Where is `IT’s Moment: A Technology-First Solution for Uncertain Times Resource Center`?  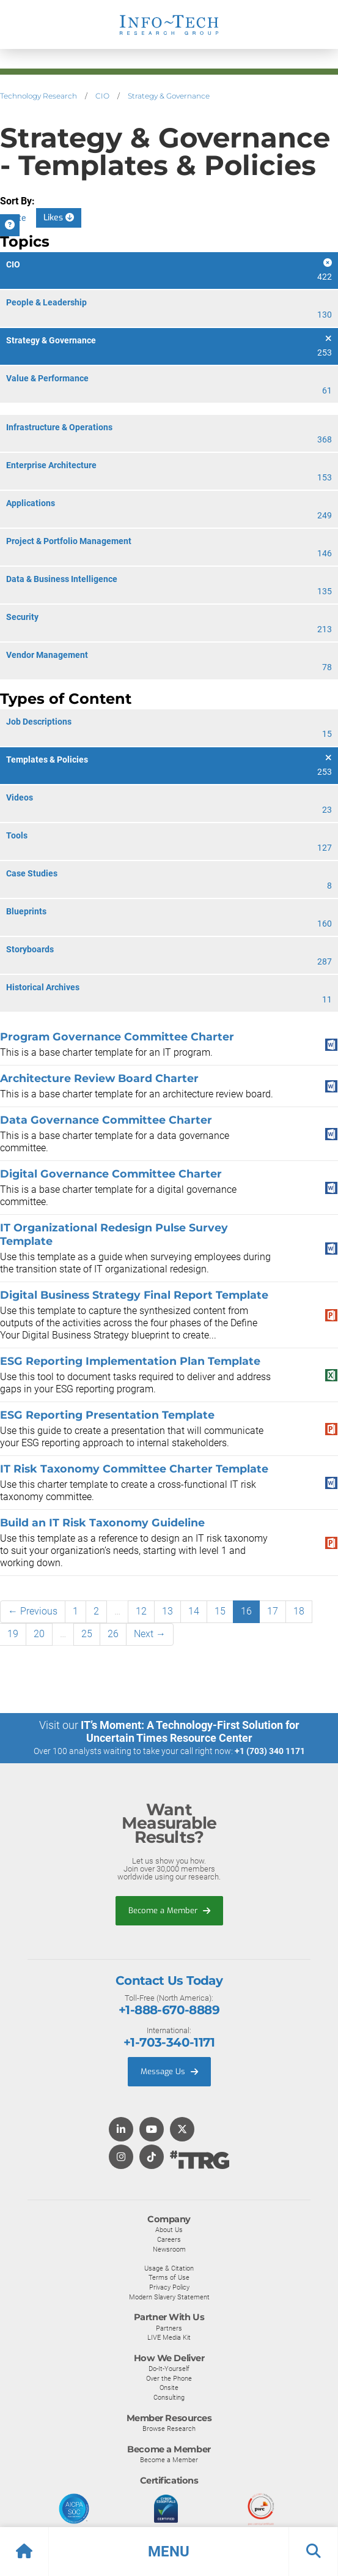 IT’s Moment: A Technology-First Solution for Uncertain Times Resource Center is located at coordinates (190, 1731).